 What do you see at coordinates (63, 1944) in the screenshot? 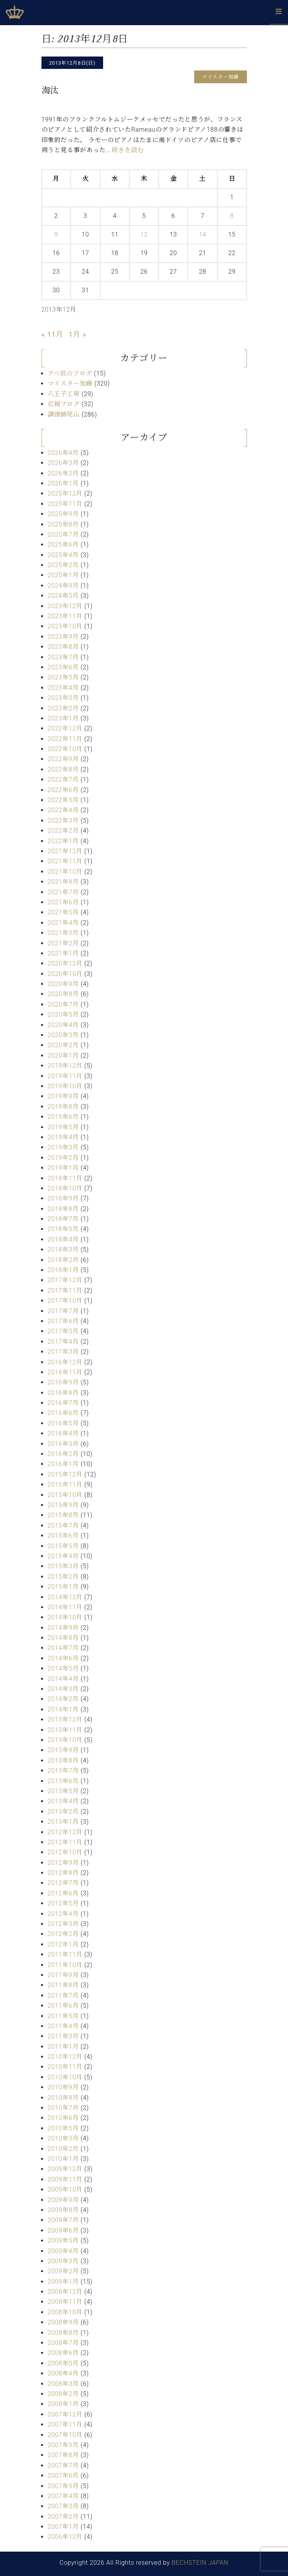
I see `2012年1月` at bounding box center [63, 1944].